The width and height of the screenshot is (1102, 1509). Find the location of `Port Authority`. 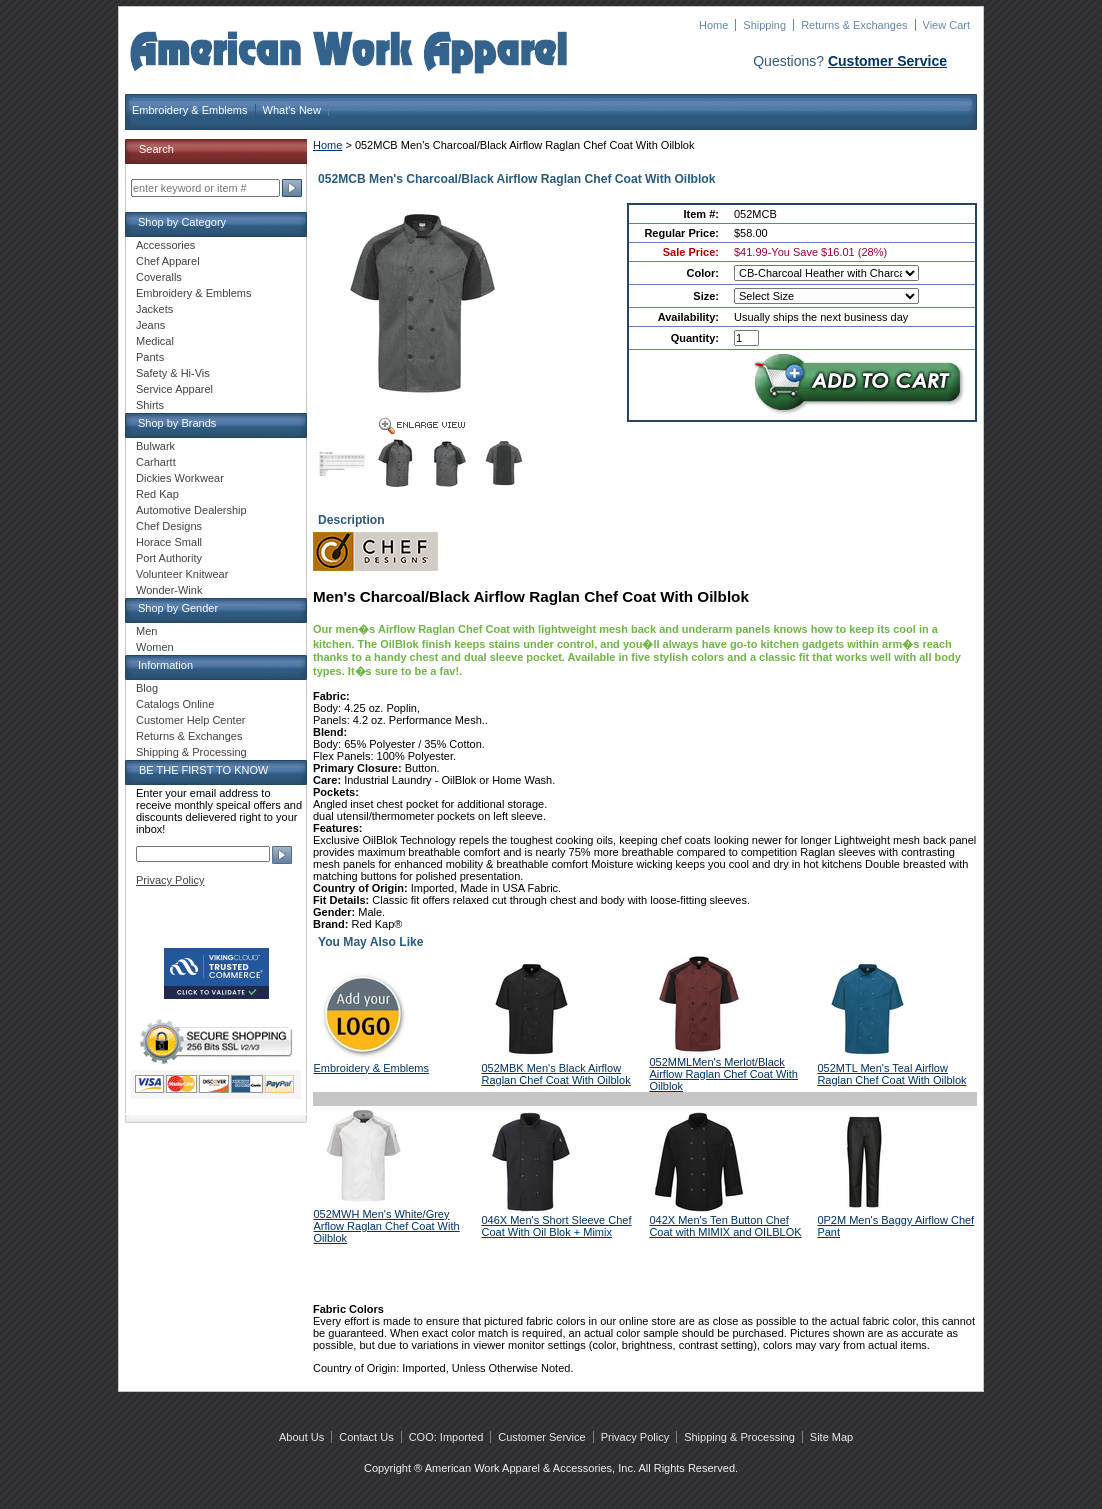

Port Authority is located at coordinates (169, 558).